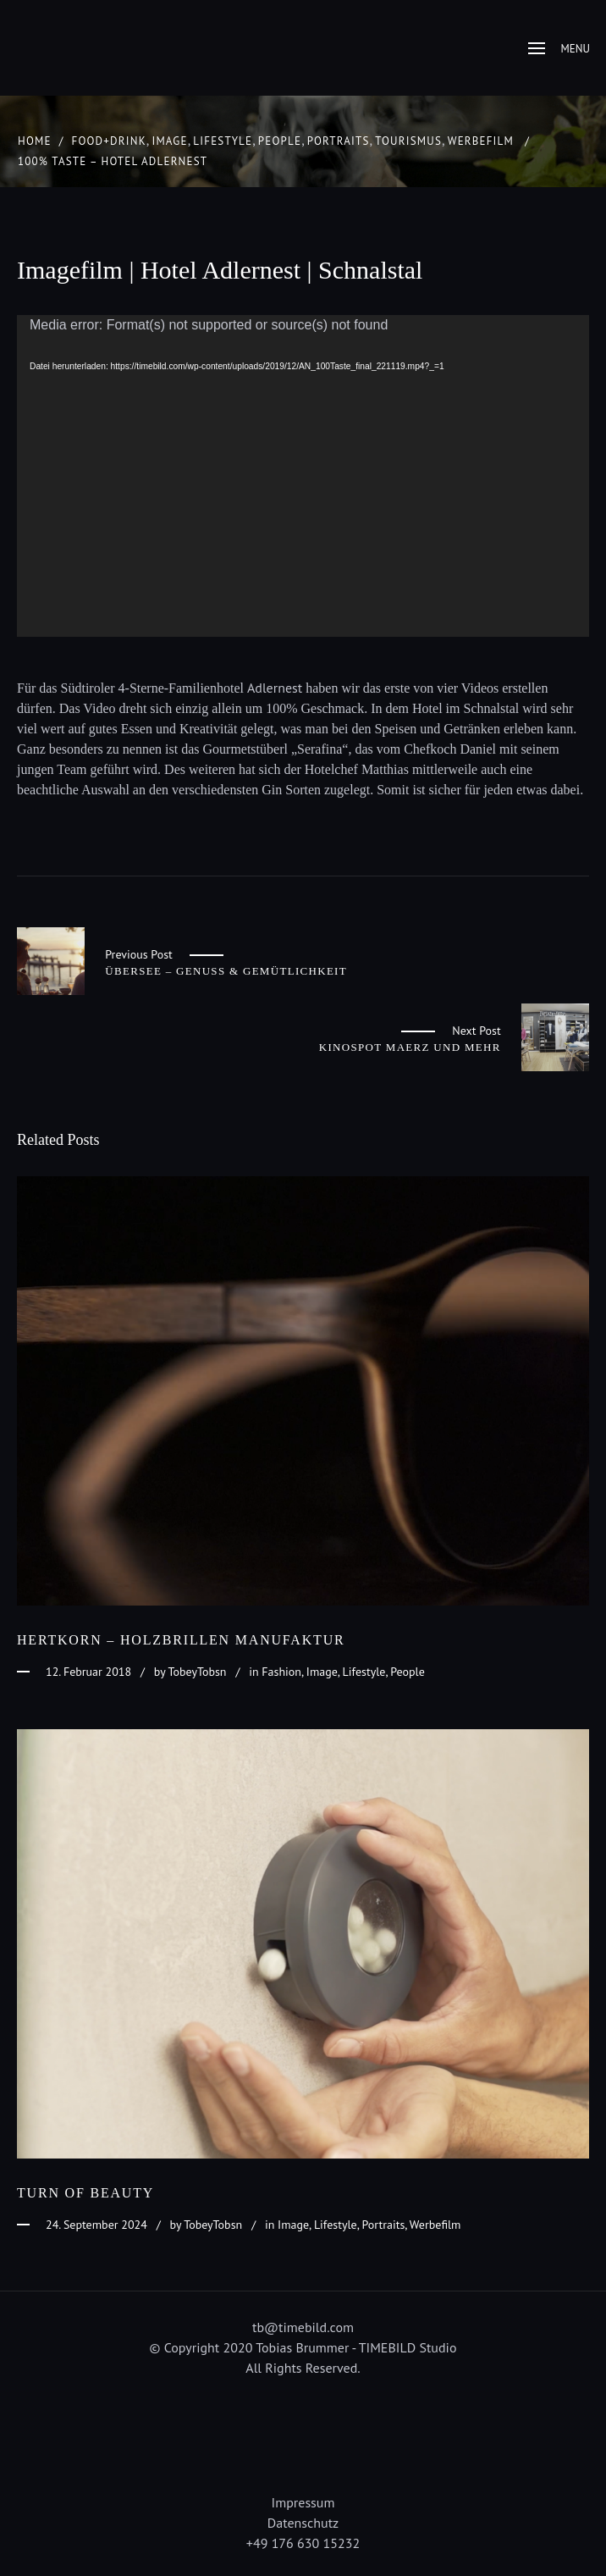 This screenshot has width=606, height=2576. Describe the element at coordinates (408, 141) in the screenshot. I see `Tourismus` at that location.